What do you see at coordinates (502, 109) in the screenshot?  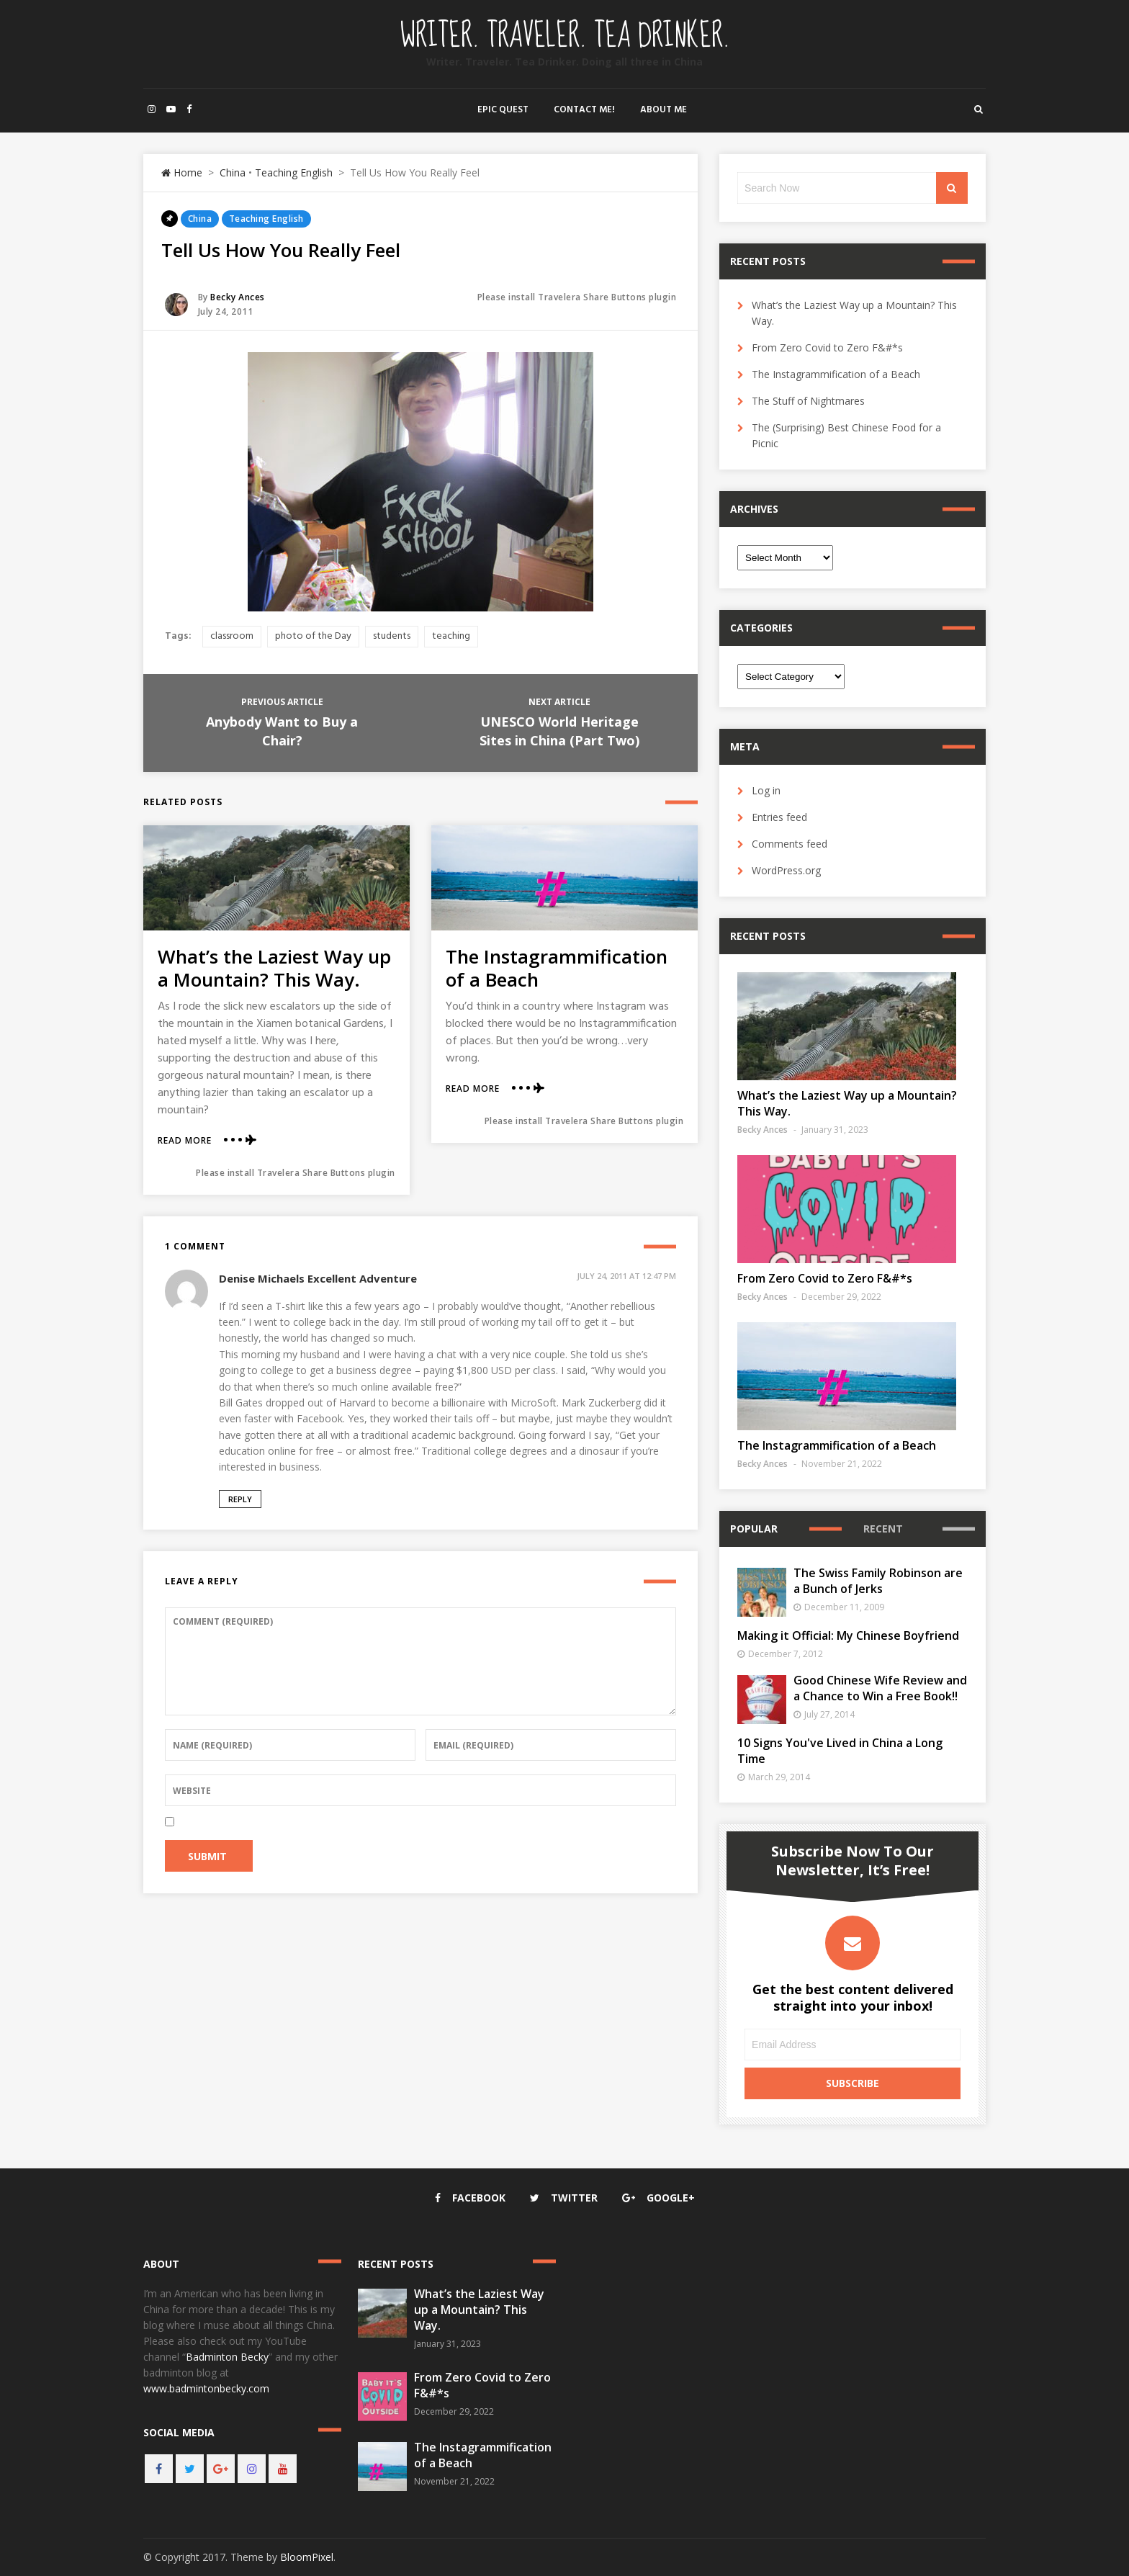 I see `Epic Quest` at bounding box center [502, 109].